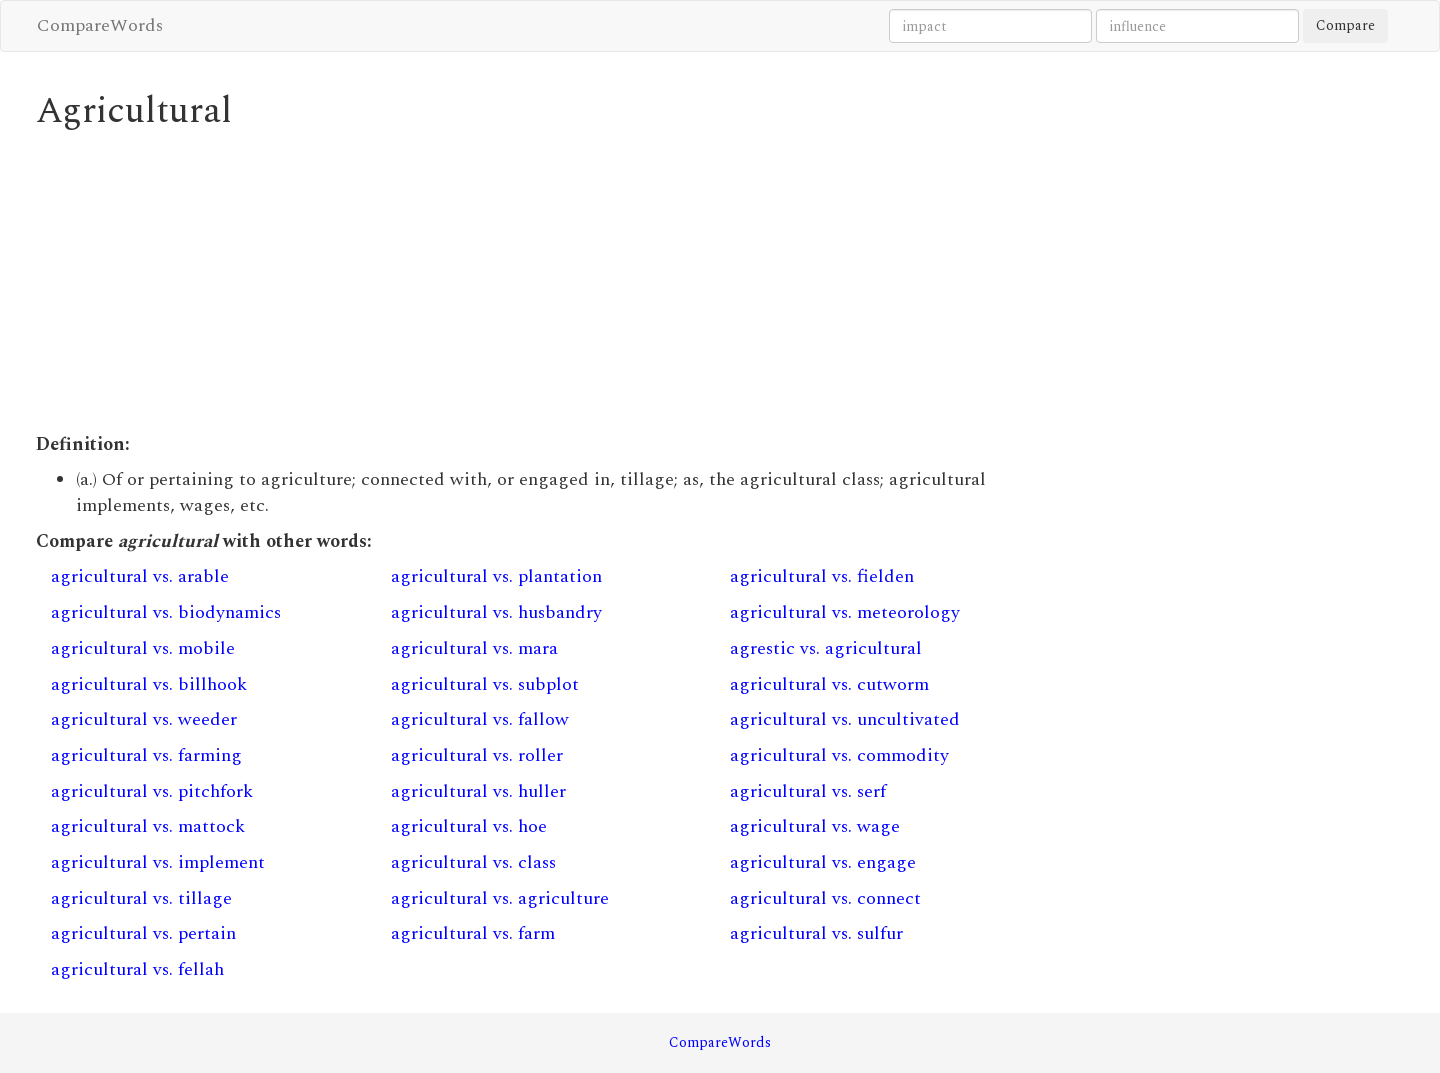 The height and width of the screenshot is (1073, 1440). What do you see at coordinates (500, 898) in the screenshot?
I see `agricultural vs. agriculture` at bounding box center [500, 898].